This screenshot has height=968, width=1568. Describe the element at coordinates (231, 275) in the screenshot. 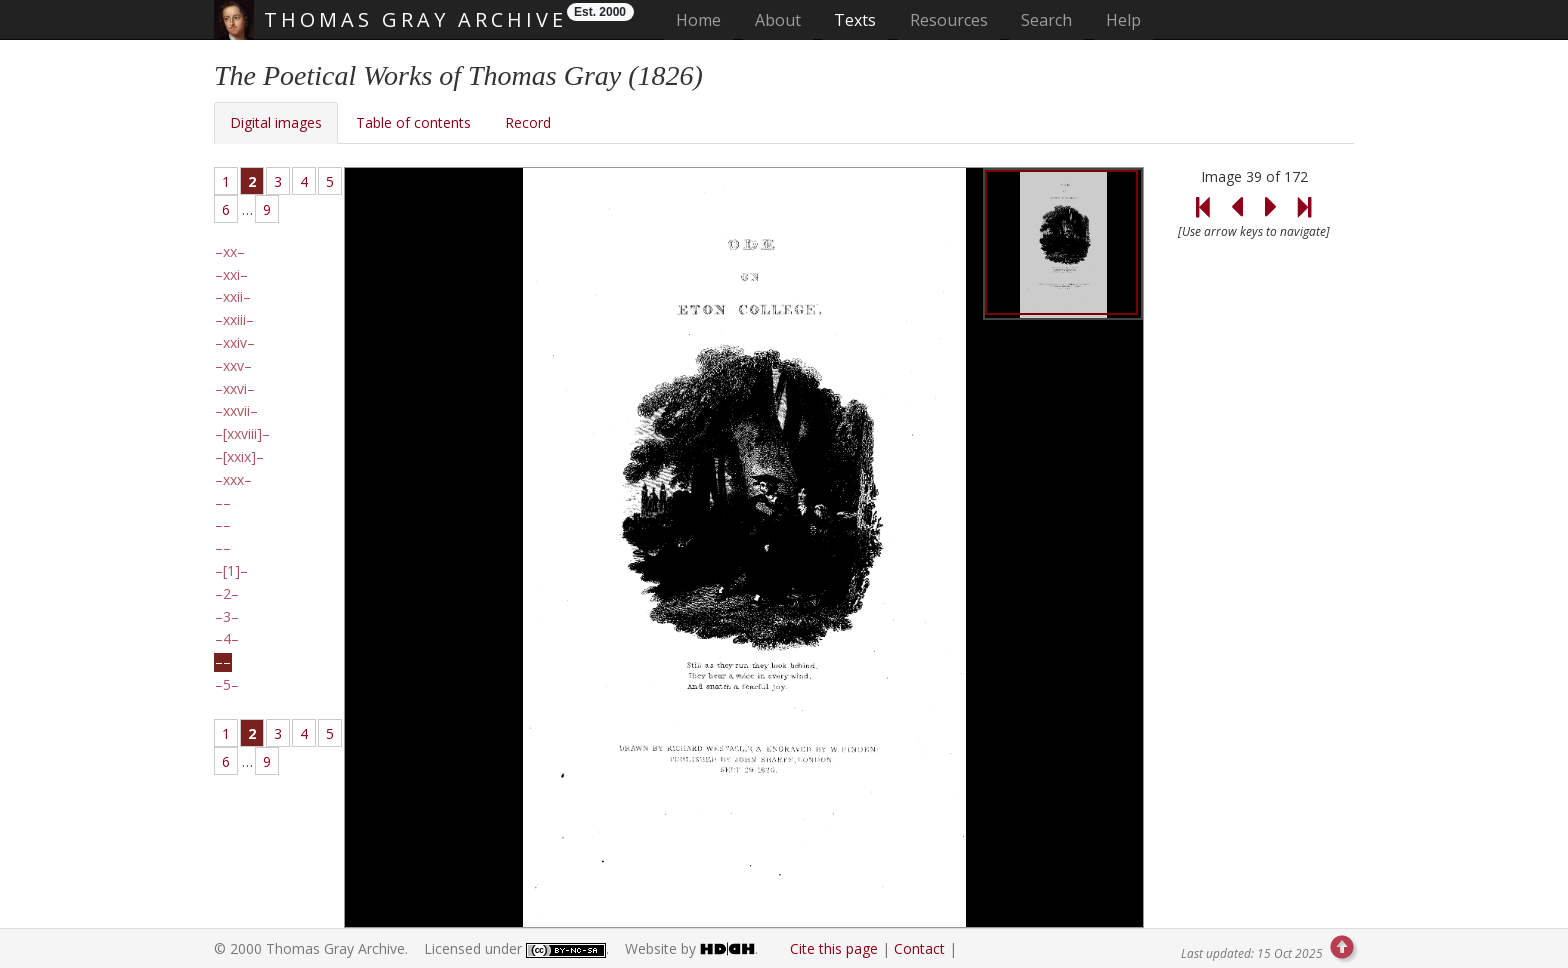

I see `xxi` at that location.